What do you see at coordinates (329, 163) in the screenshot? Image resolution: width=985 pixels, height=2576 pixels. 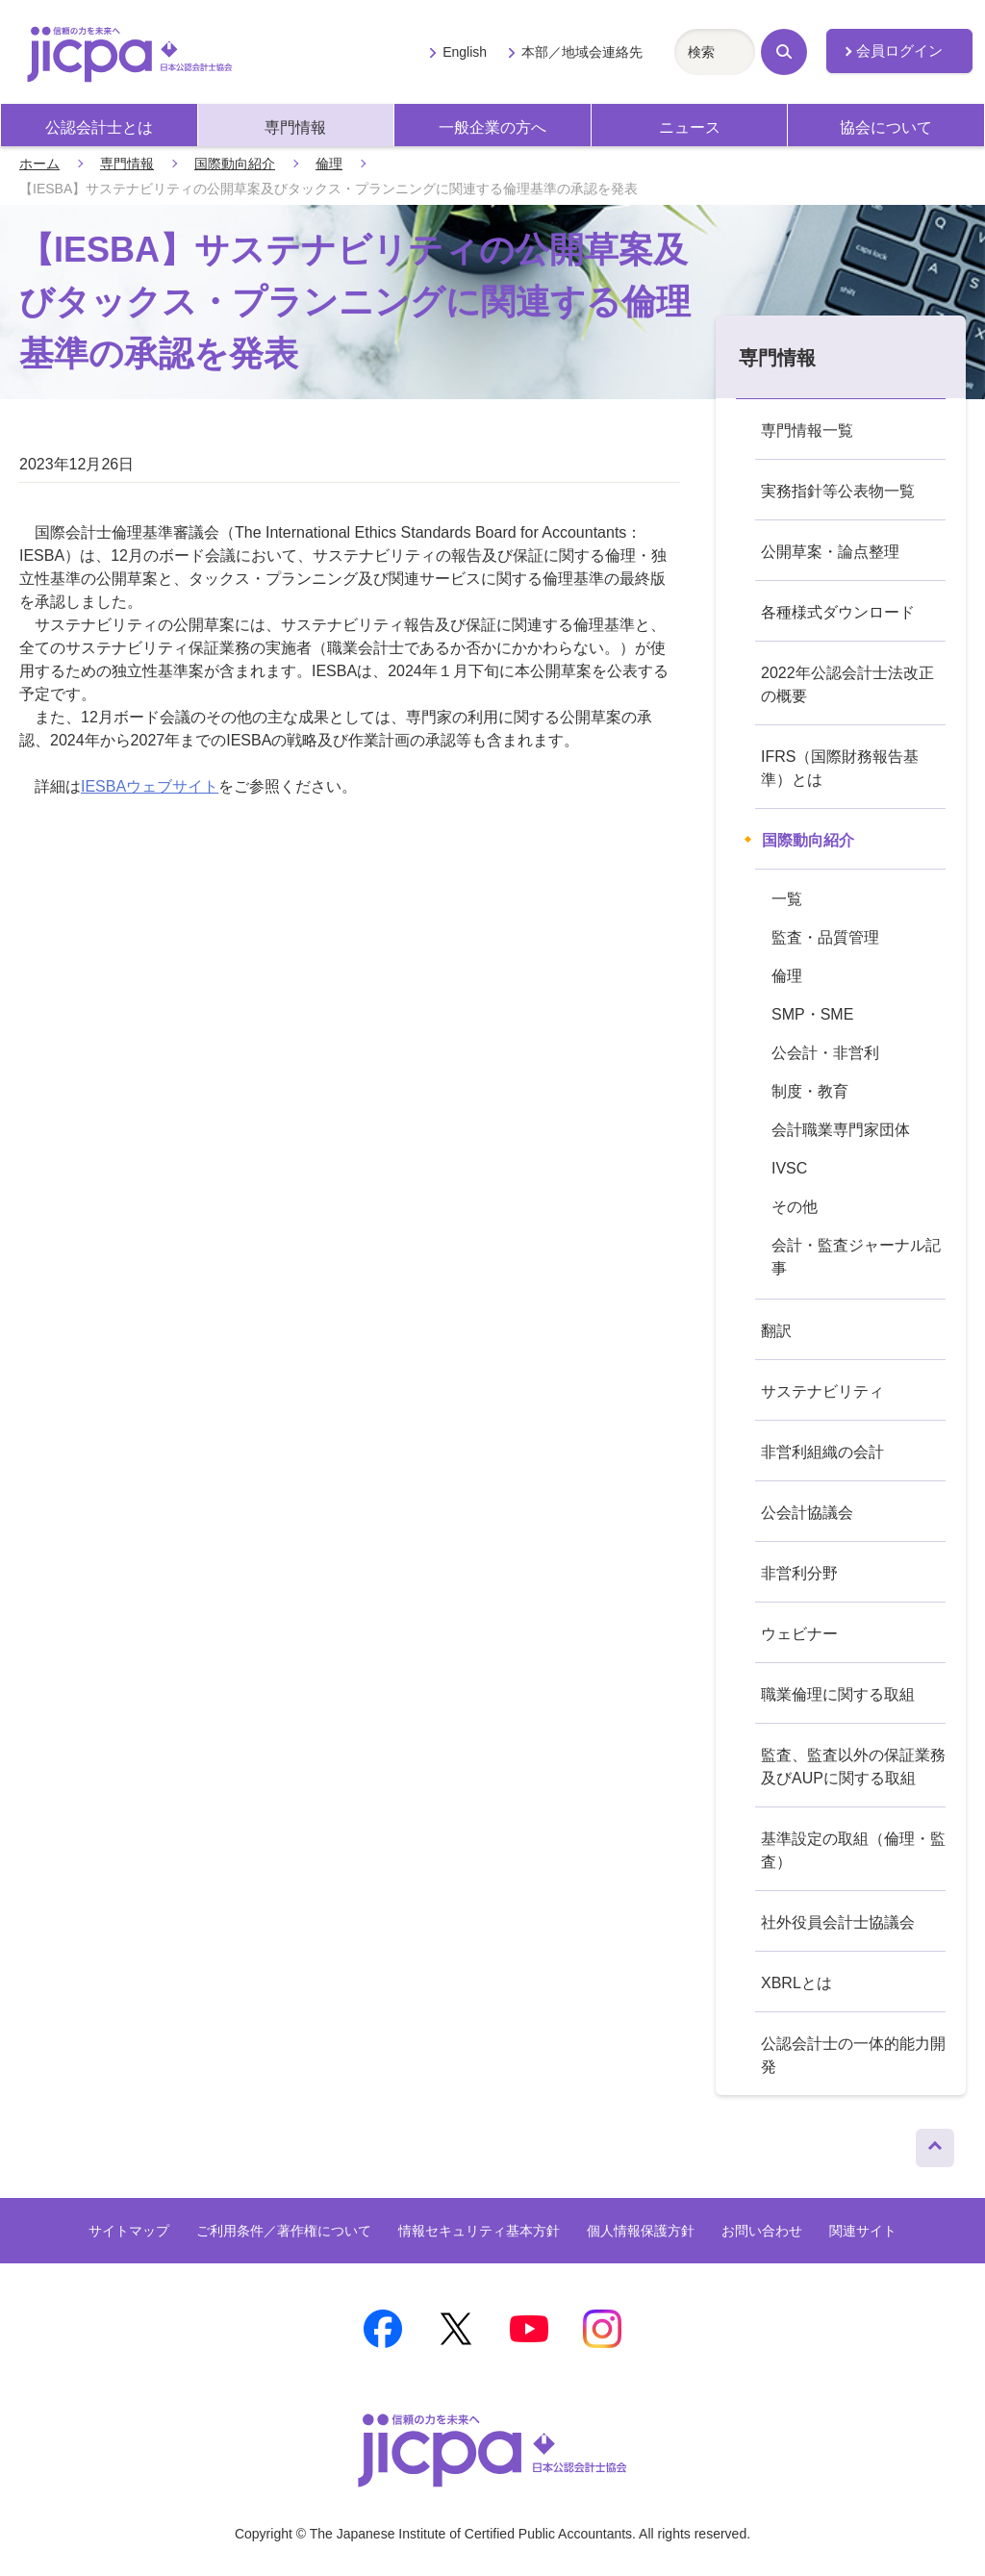 I see `倫理` at bounding box center [329, 163].